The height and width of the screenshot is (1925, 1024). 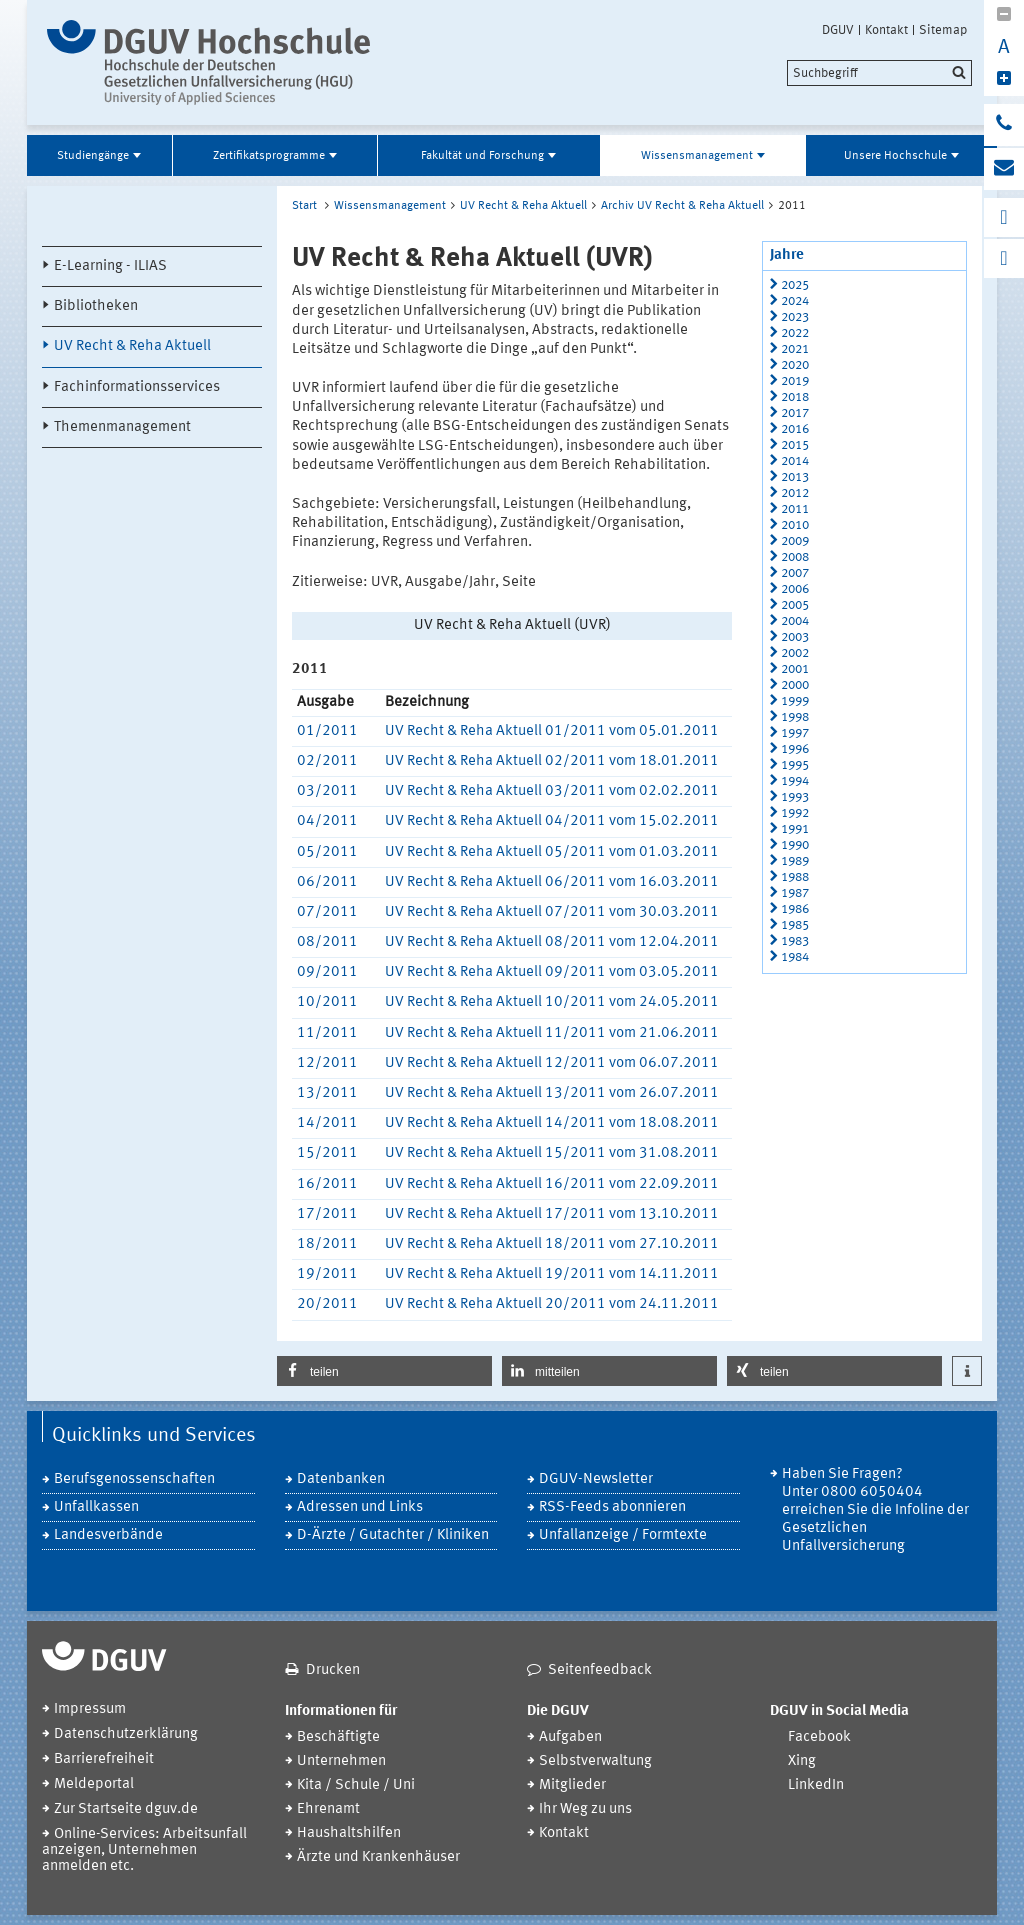 What do you see at coordinates (327, 972) in the screenshot?
I see `09/2011` at bounding box center [327, 972].